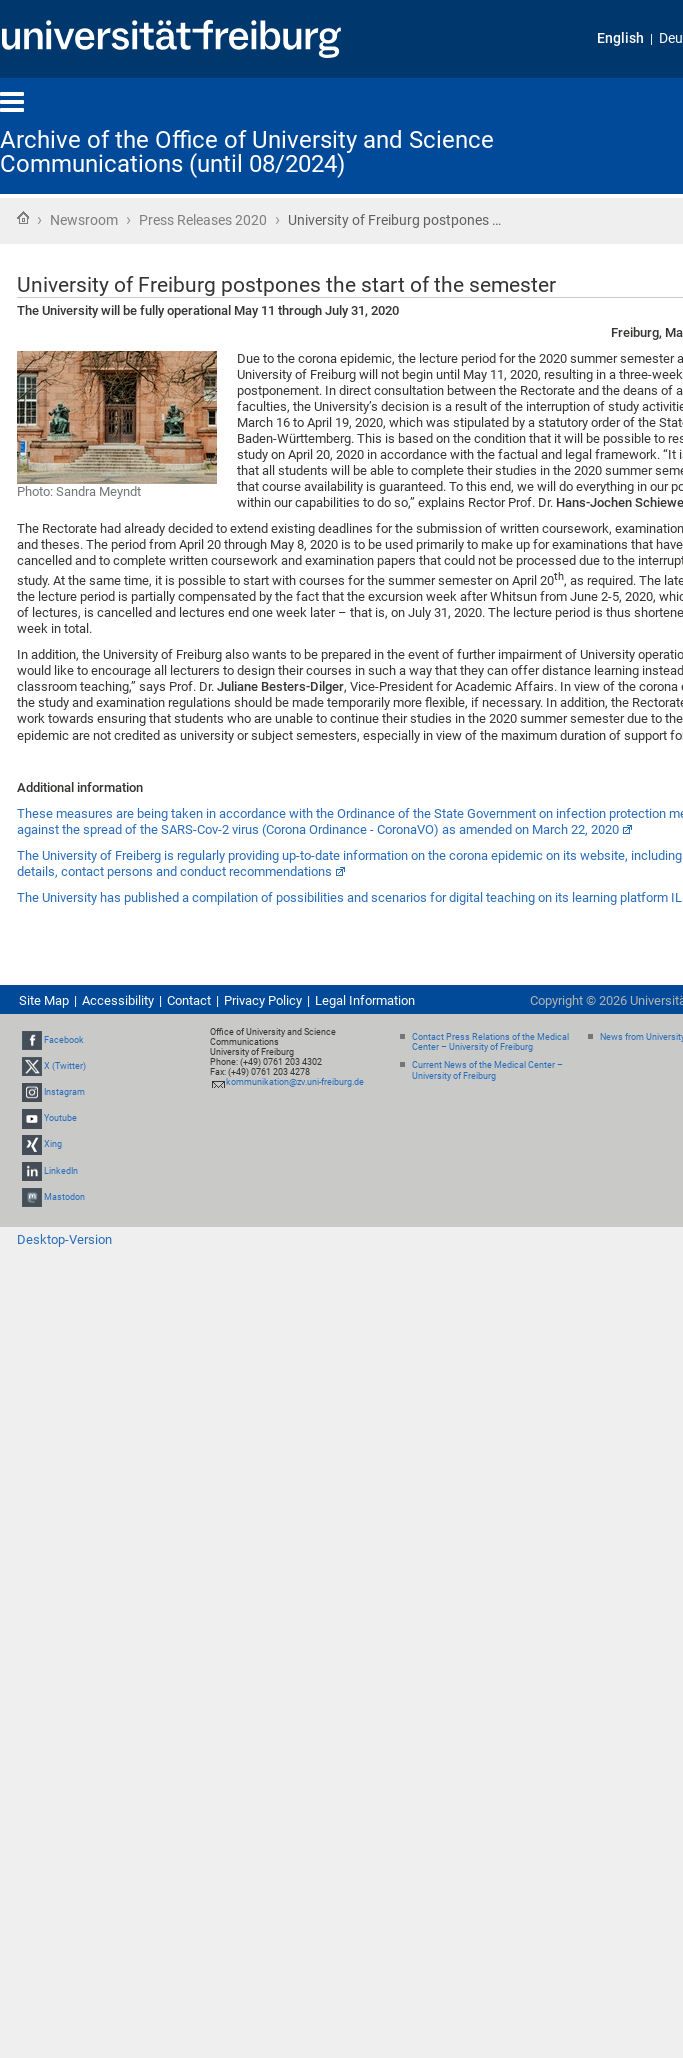 The width and height of the screenshot is (683, 2058). Describe the element at coordinates (44, 1000) in the screenshot. I see `Site Map` at that location.